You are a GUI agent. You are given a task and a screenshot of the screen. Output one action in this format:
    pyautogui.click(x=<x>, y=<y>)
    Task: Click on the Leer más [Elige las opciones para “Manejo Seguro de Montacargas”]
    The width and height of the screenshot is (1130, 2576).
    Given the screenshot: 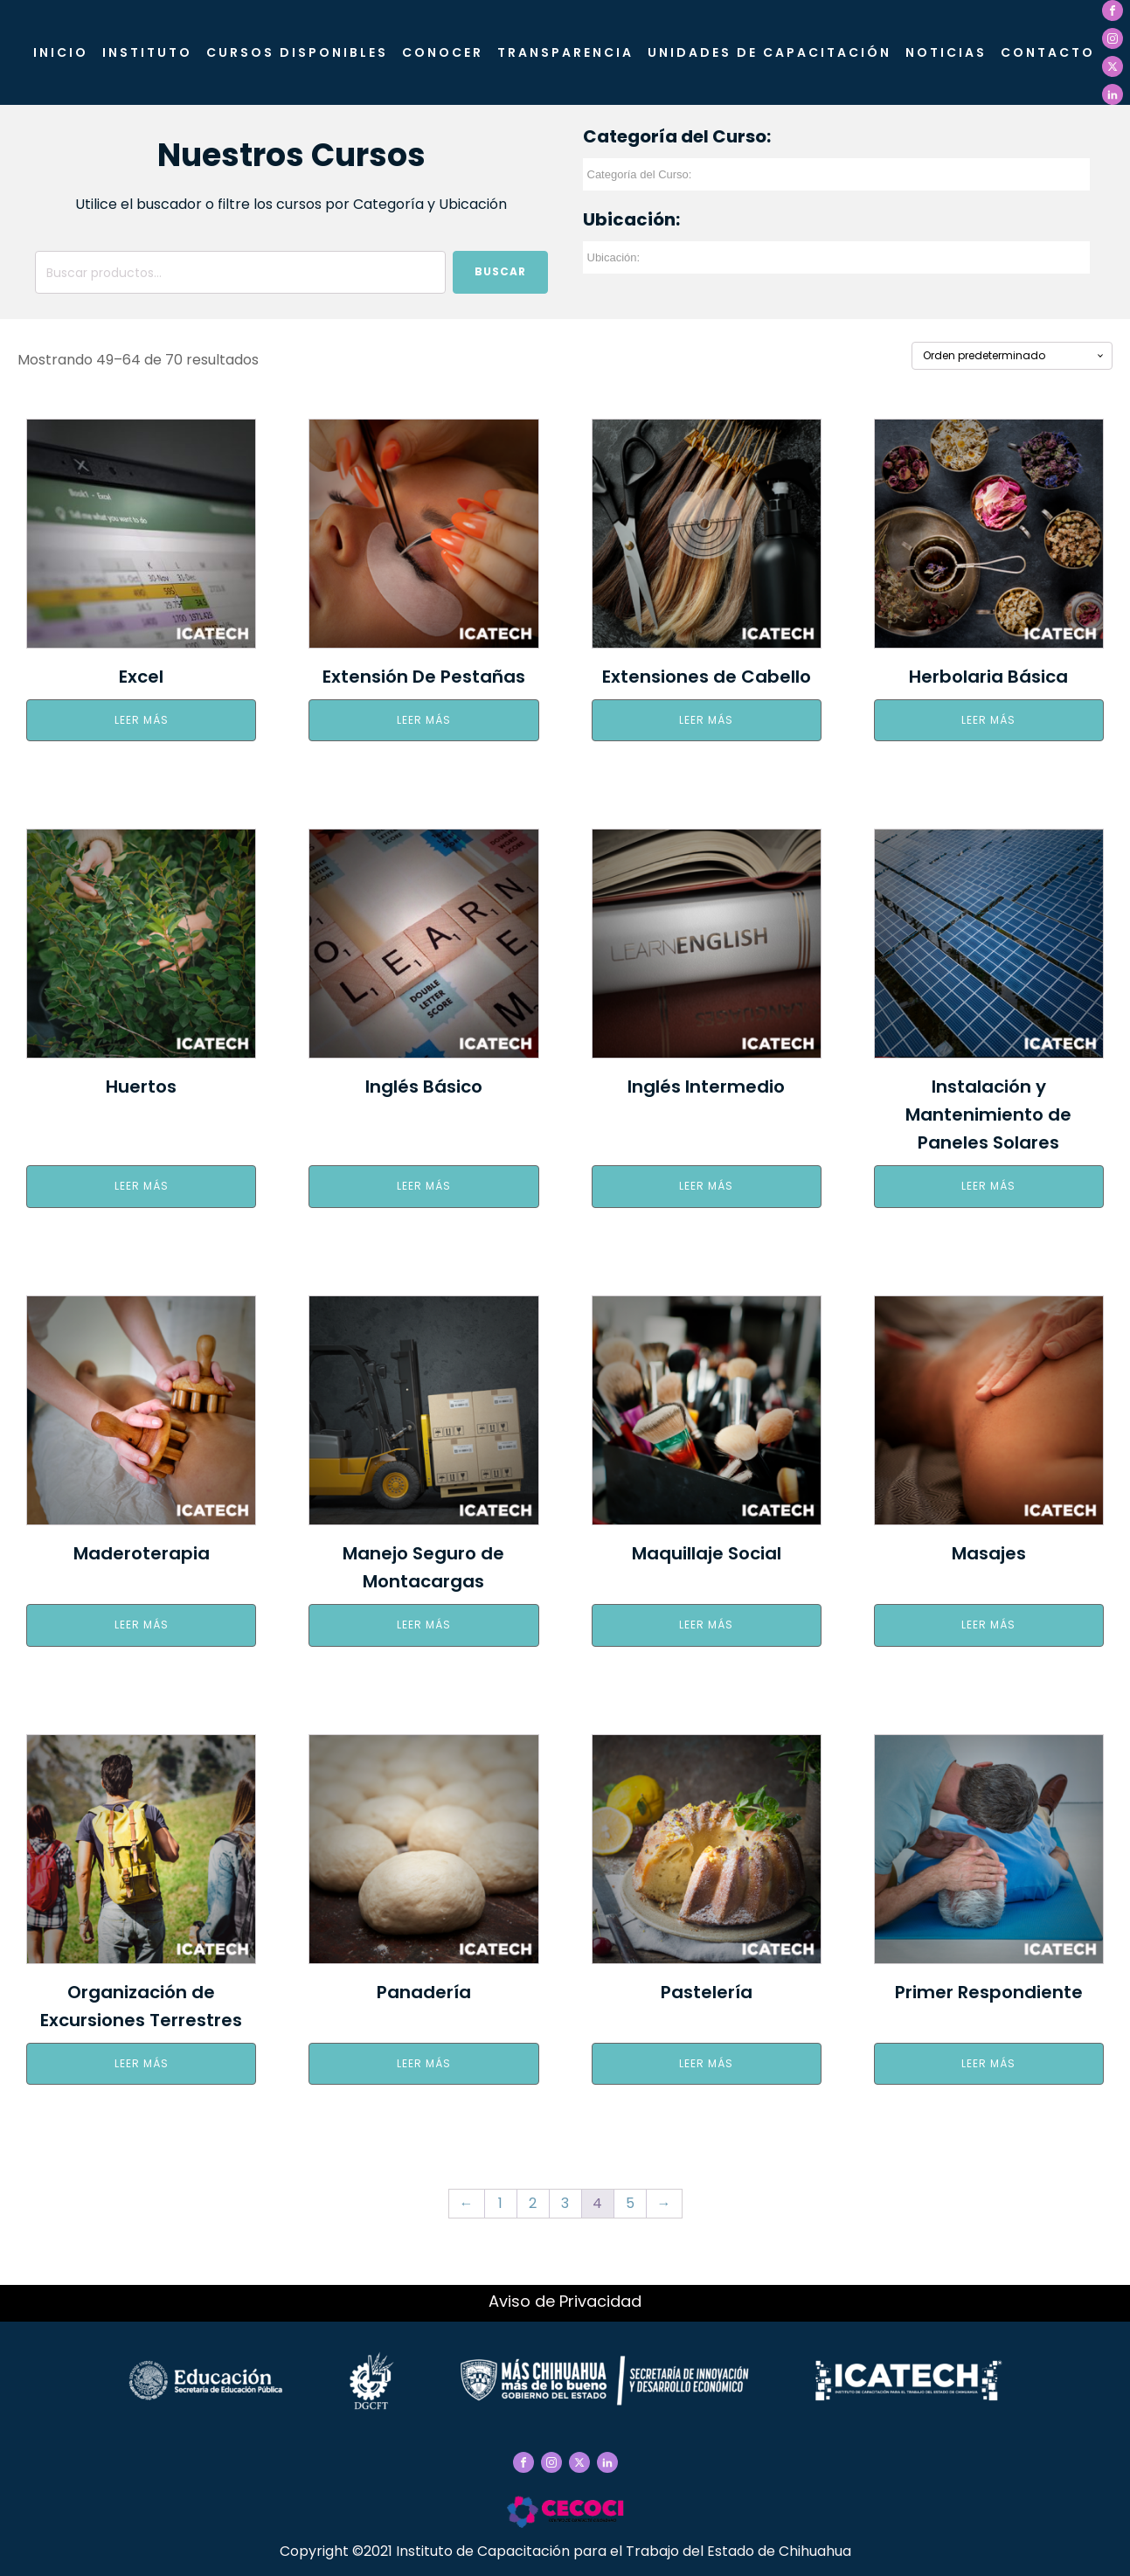 What is the action you would take?
    pyautogui.click(x=424, y=1624)
    